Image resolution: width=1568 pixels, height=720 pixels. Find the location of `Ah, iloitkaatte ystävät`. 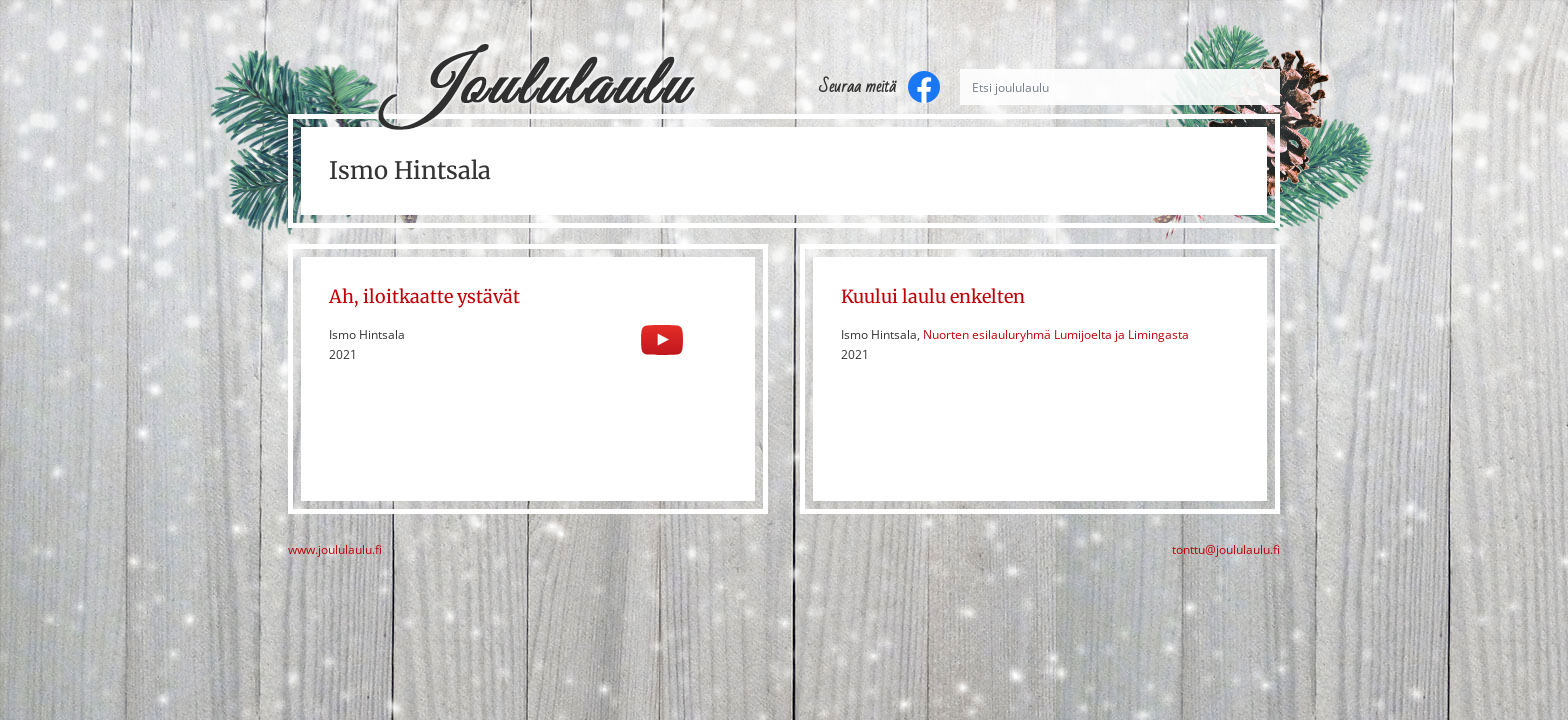

Ah, iloitkaatte ystävät is located at coordinates (424, 296).